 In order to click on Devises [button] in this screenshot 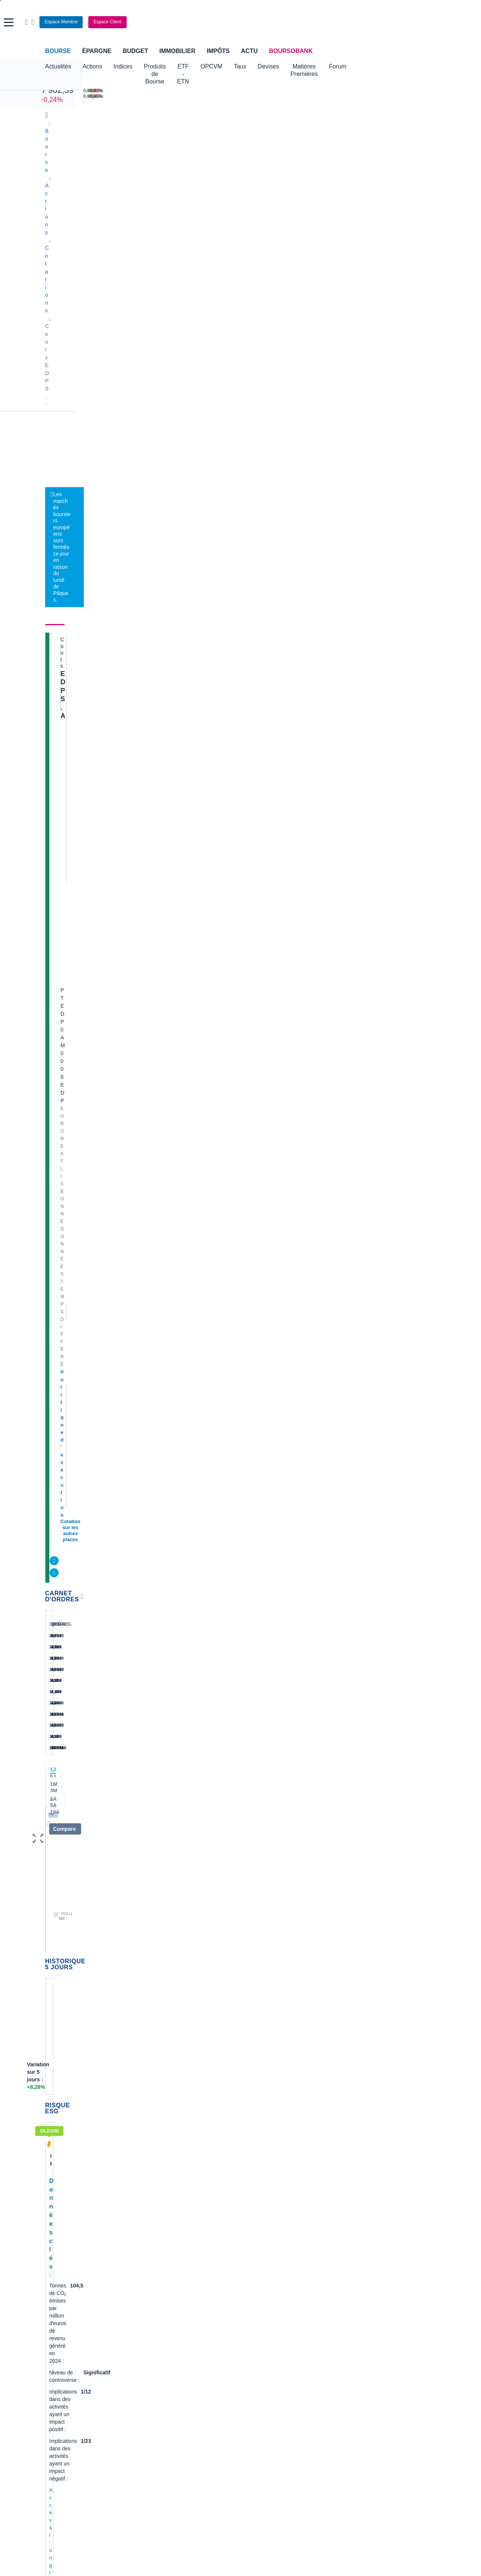, I will do `click(314, 66)`.